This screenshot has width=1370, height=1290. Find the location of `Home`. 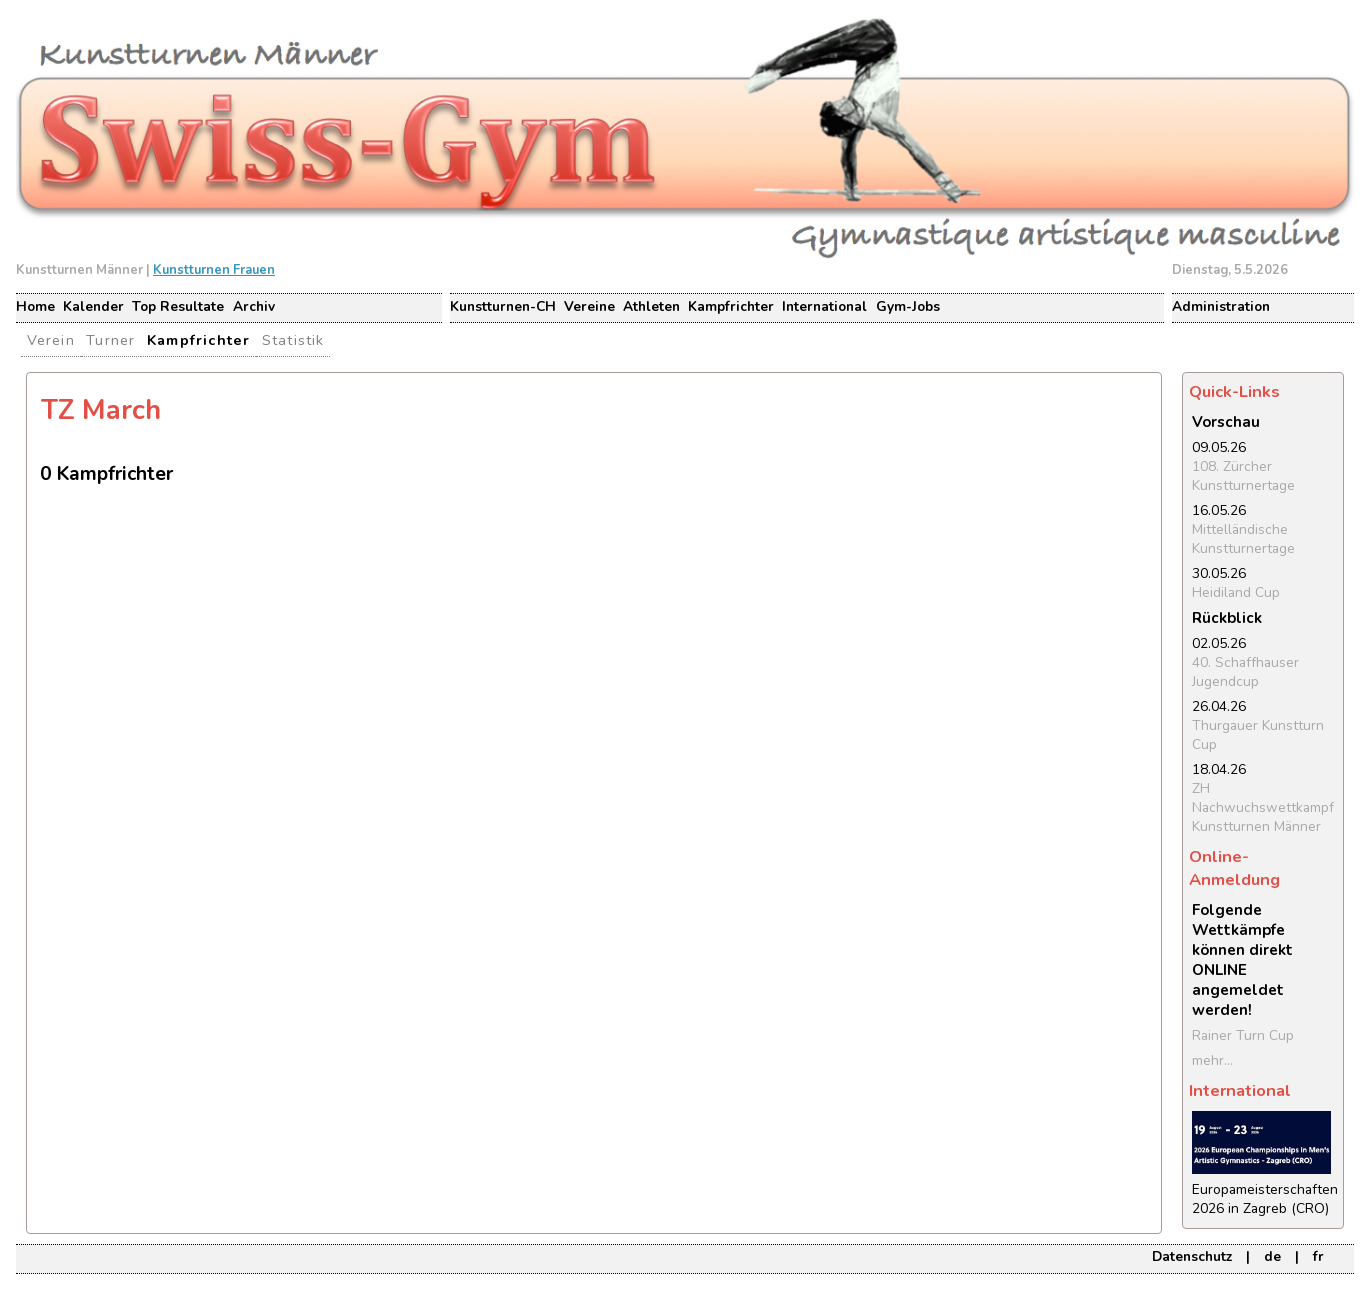

Home is located at coordinates (35, 306).